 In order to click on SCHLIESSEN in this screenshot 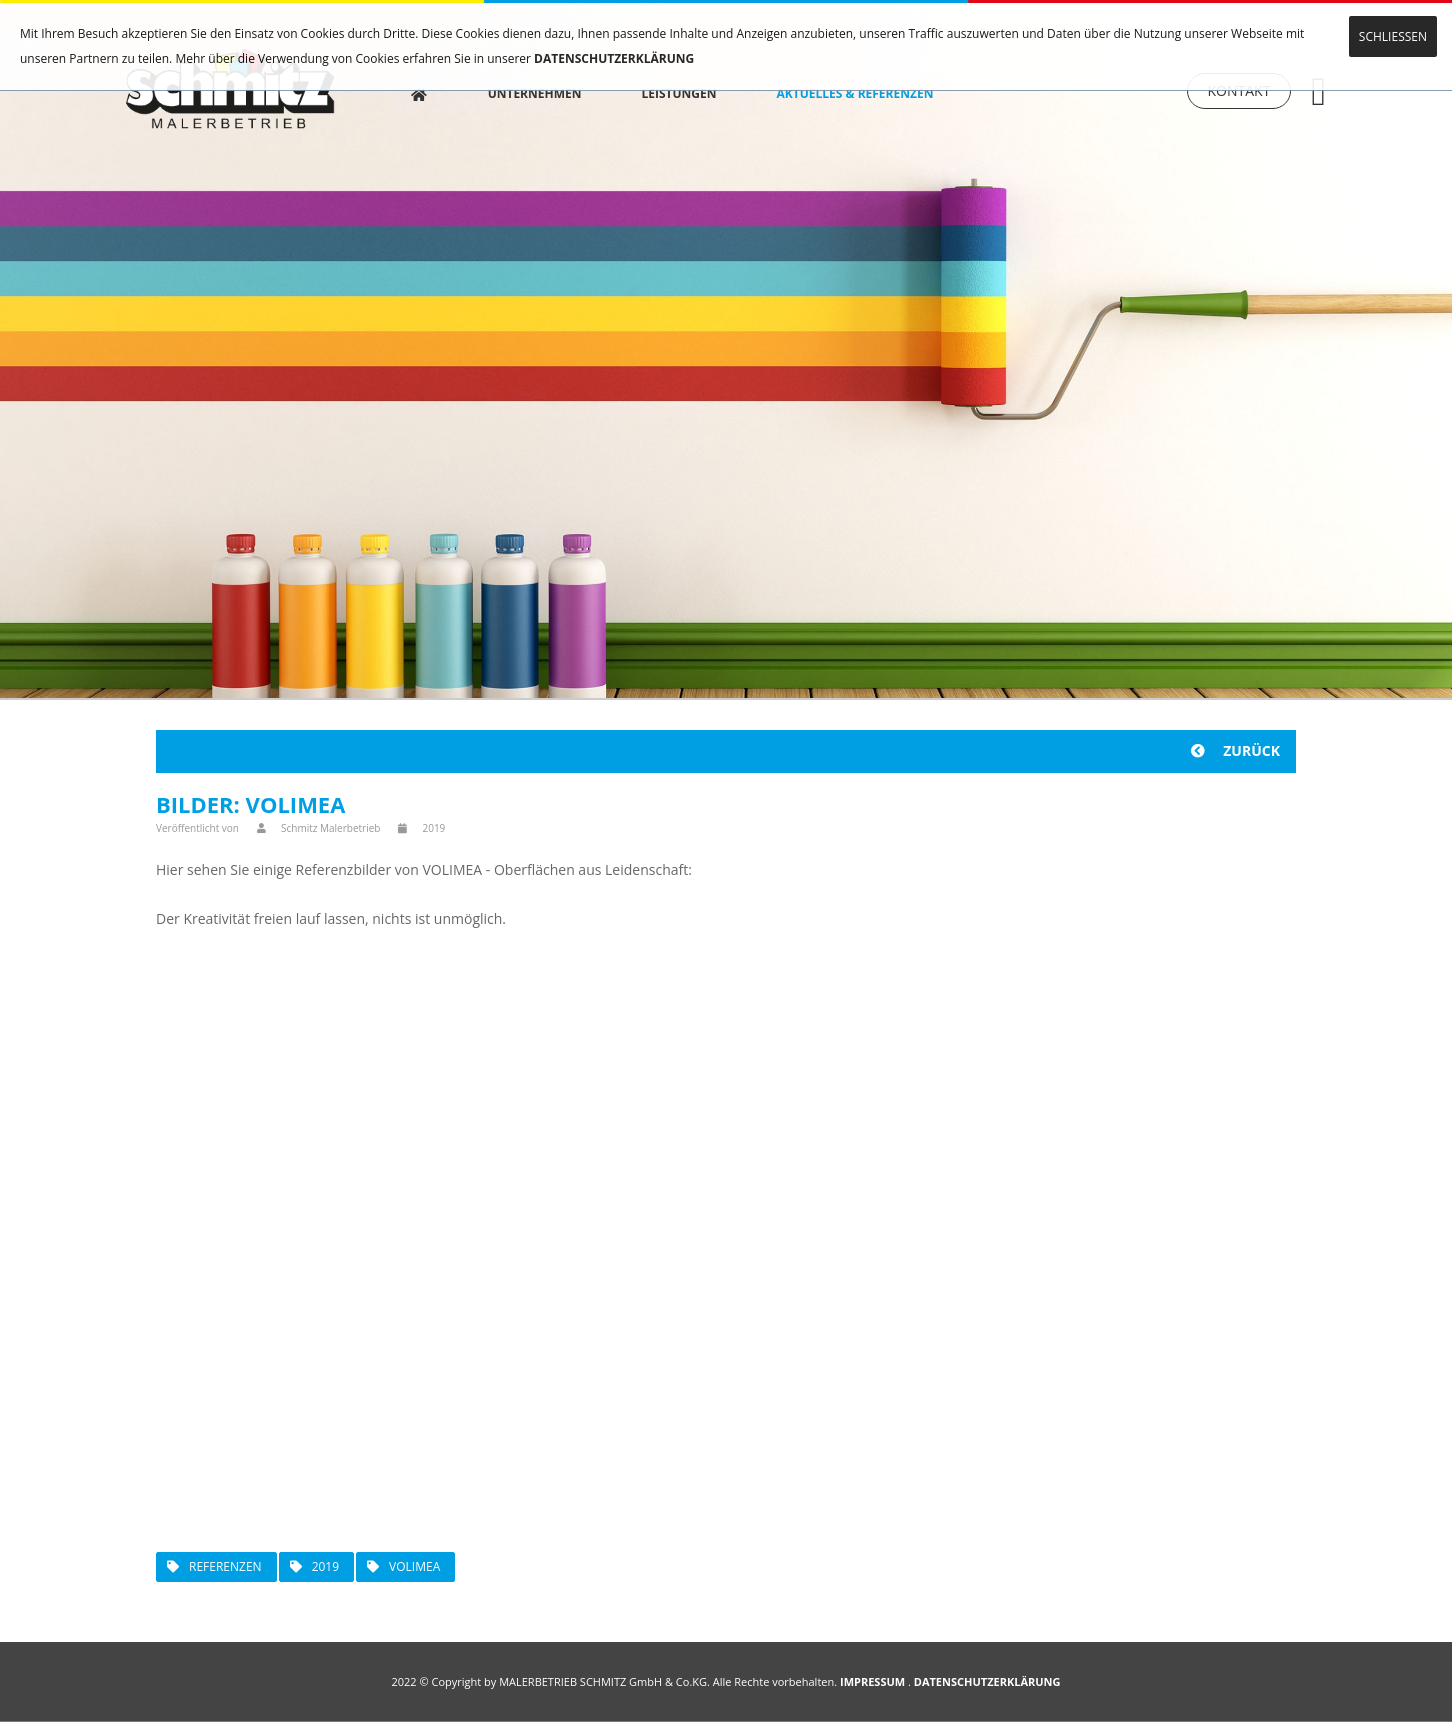, I will do `click(1393, 36)`.